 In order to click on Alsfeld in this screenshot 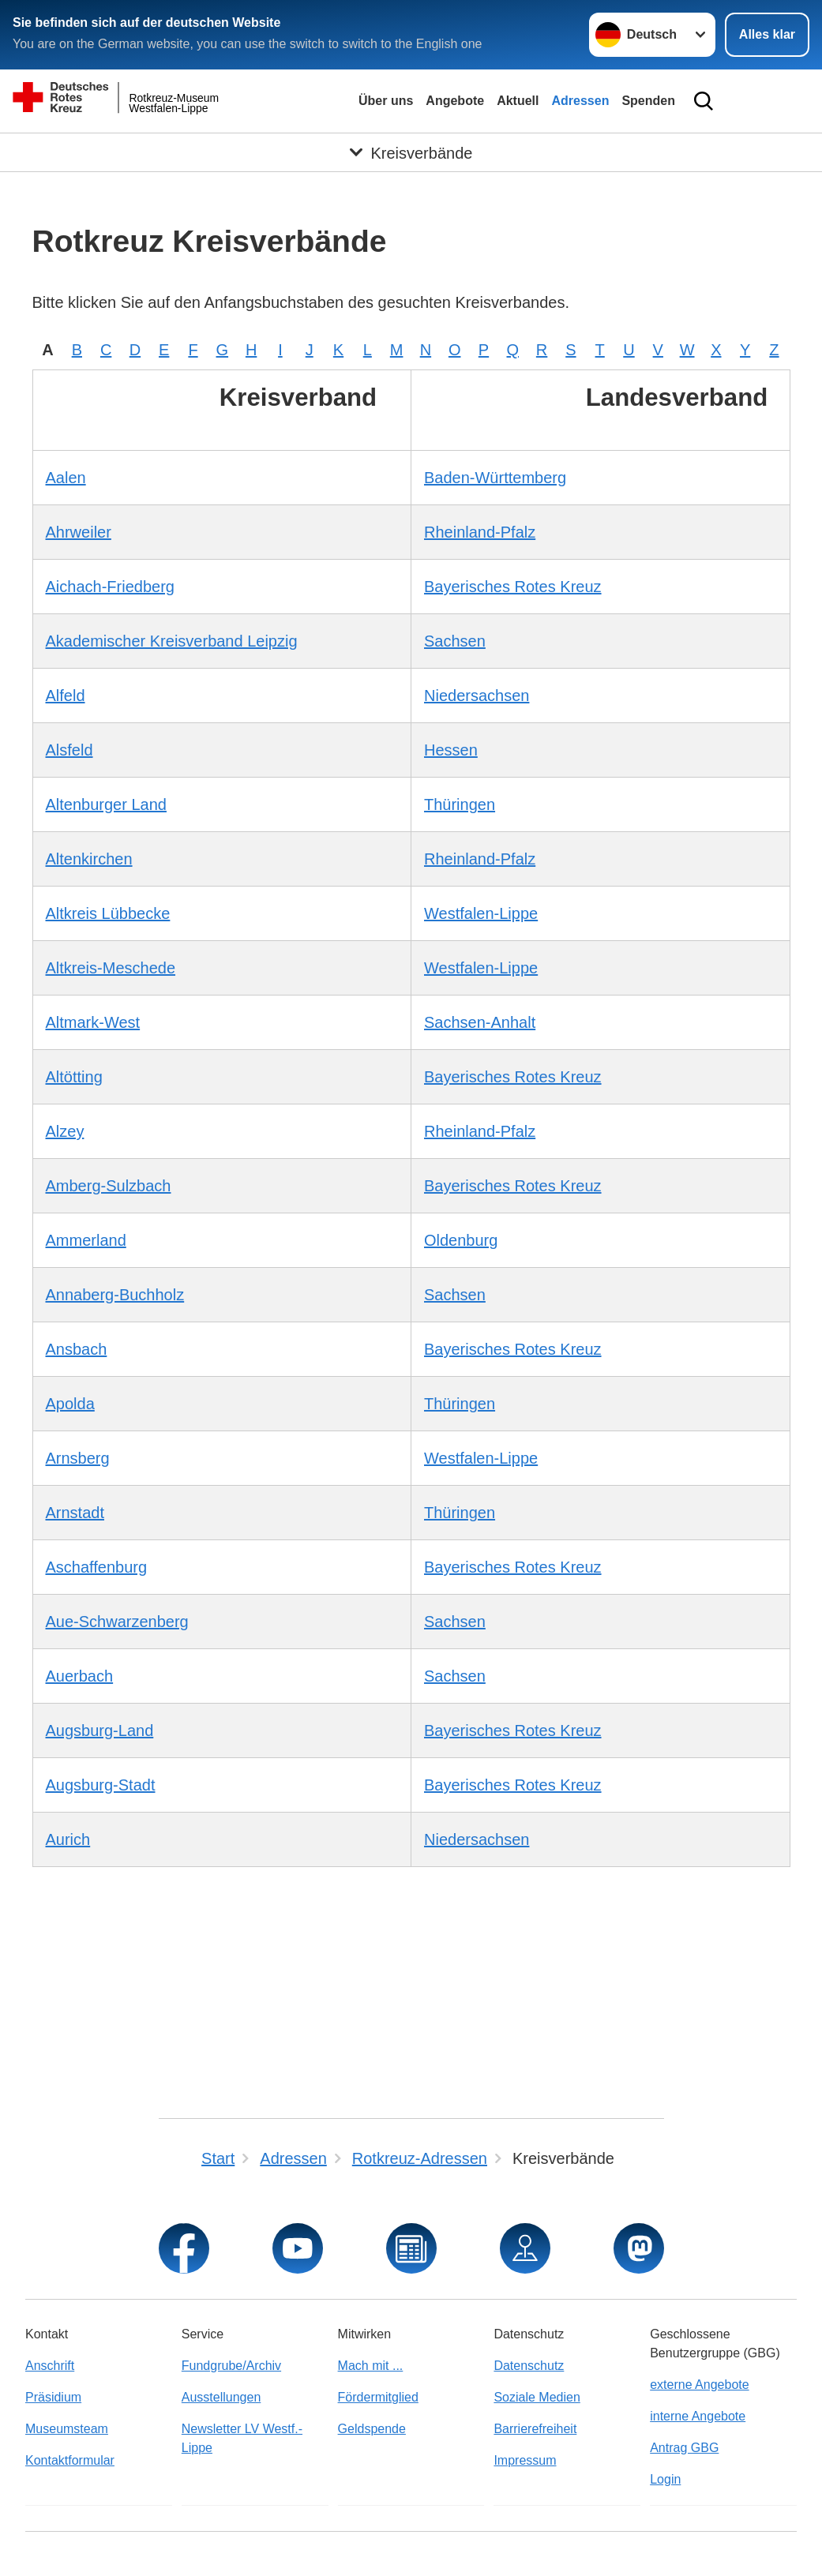, I will do `click(69, 750)`.